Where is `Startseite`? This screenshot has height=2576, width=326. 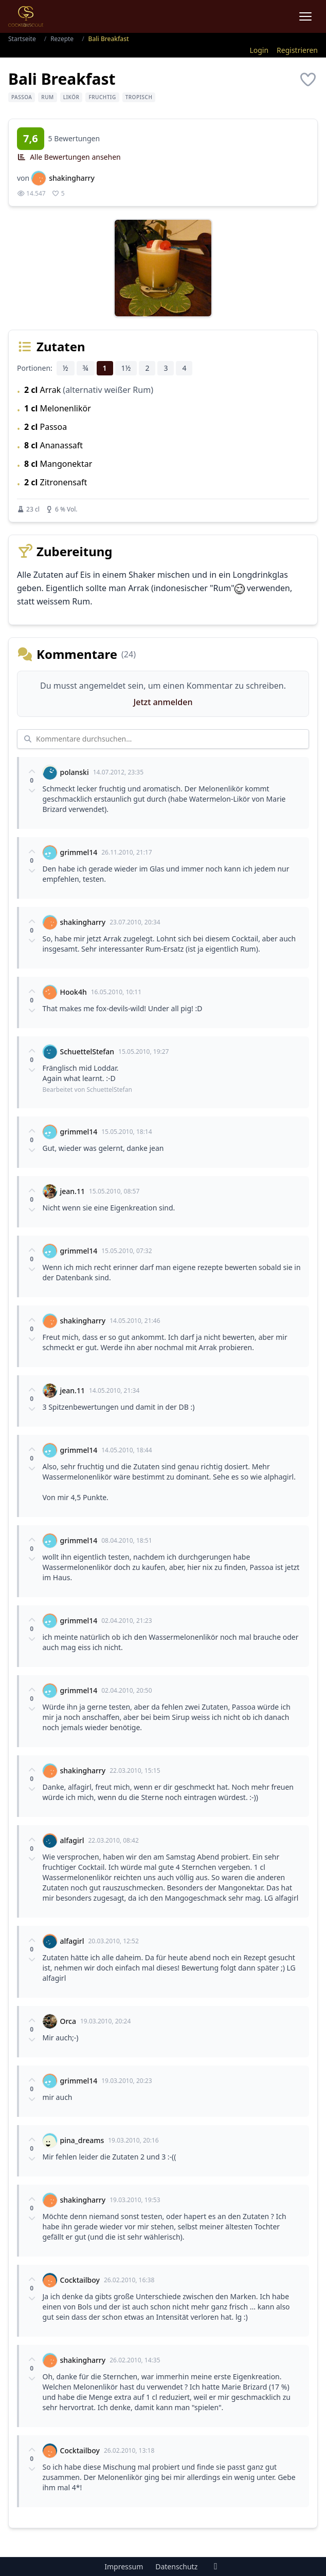 Startseite is located at coordinates (22, 38).